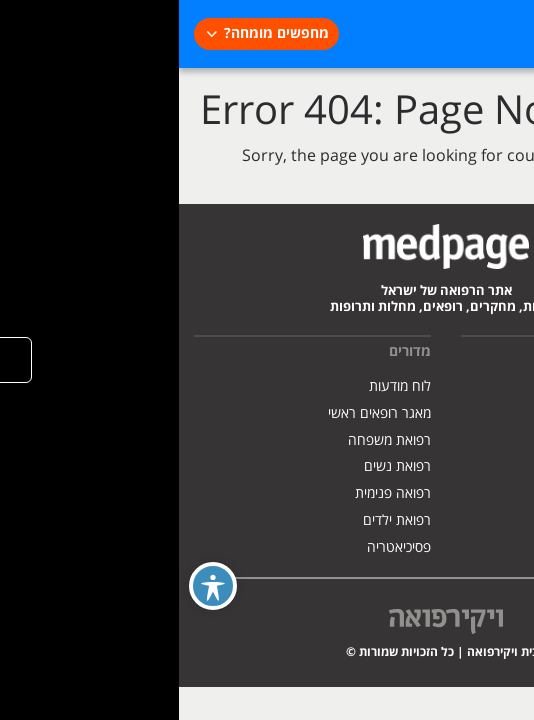 This screenshot has height=720, width=534. I want to click on מאגר רופאים ראשי, so click(200, 413).